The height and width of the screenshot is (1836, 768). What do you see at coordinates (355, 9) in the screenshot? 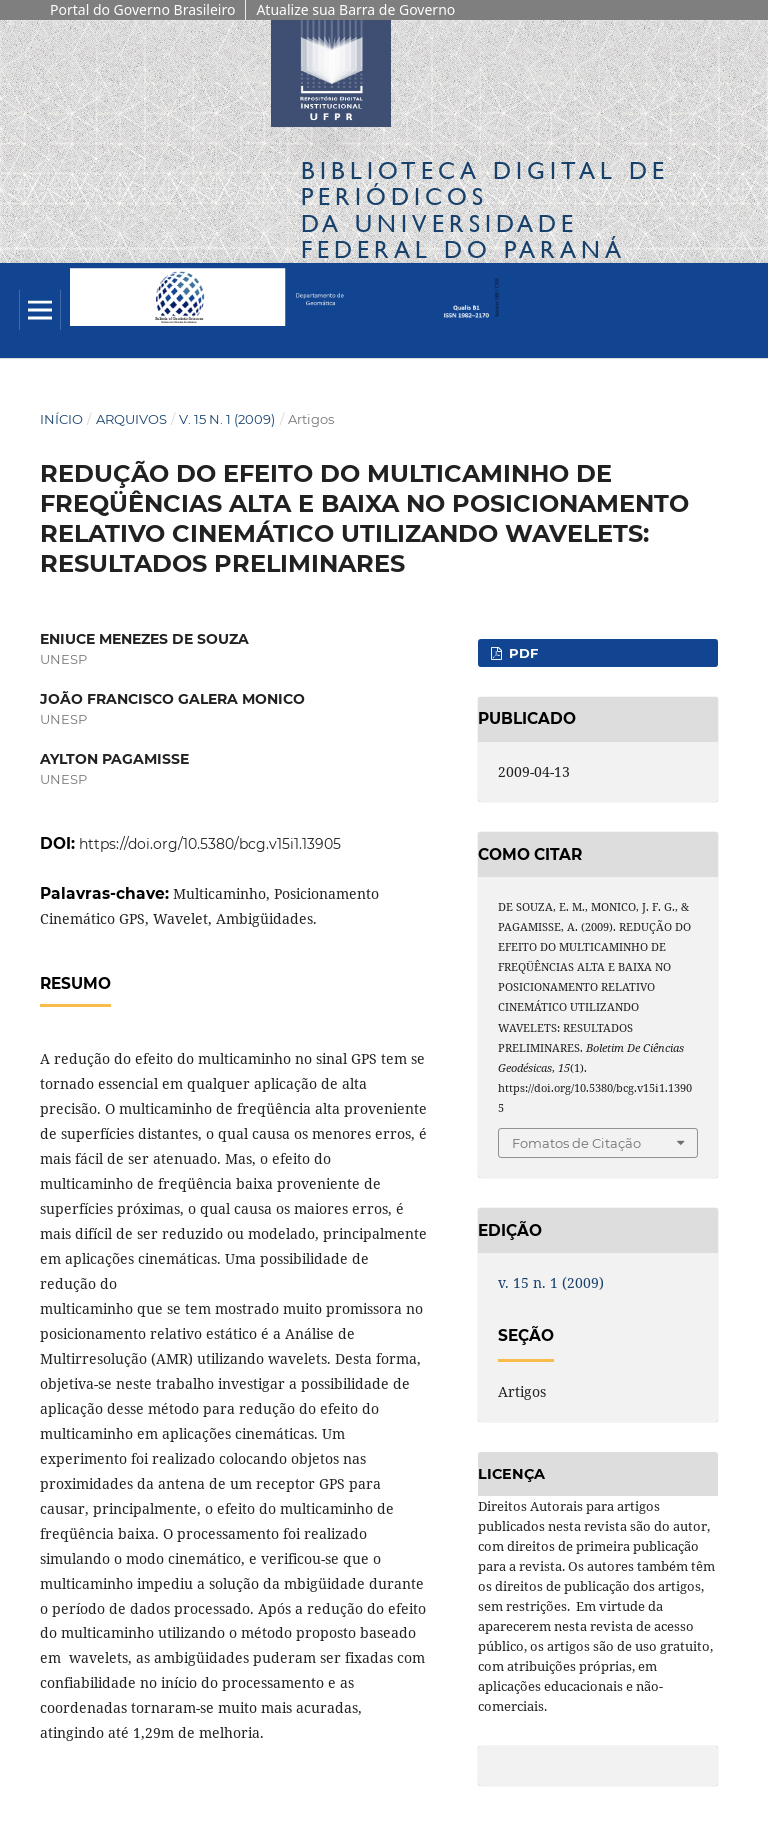
I see `Atualize sua Barra de Governo` at bounding box center [355, 9].